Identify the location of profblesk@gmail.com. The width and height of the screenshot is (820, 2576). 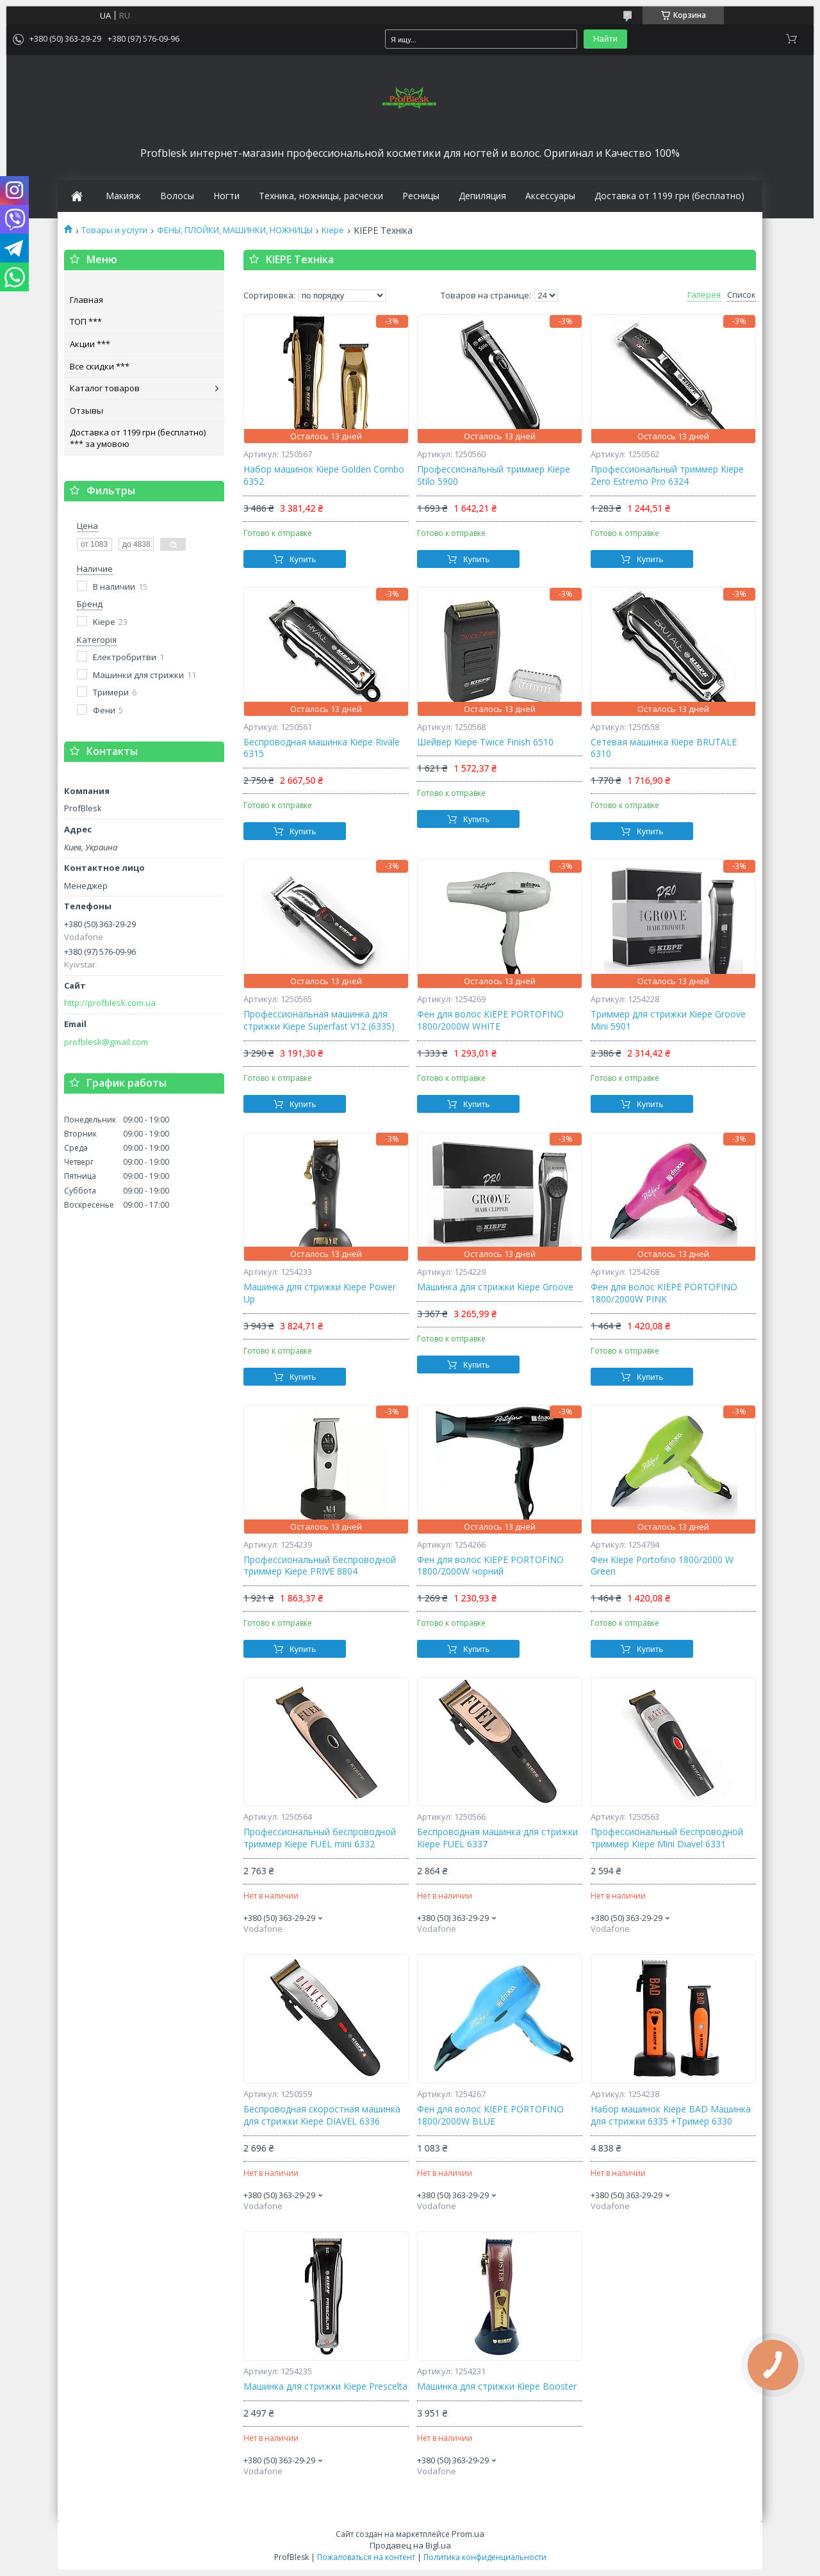
(106, 1042).